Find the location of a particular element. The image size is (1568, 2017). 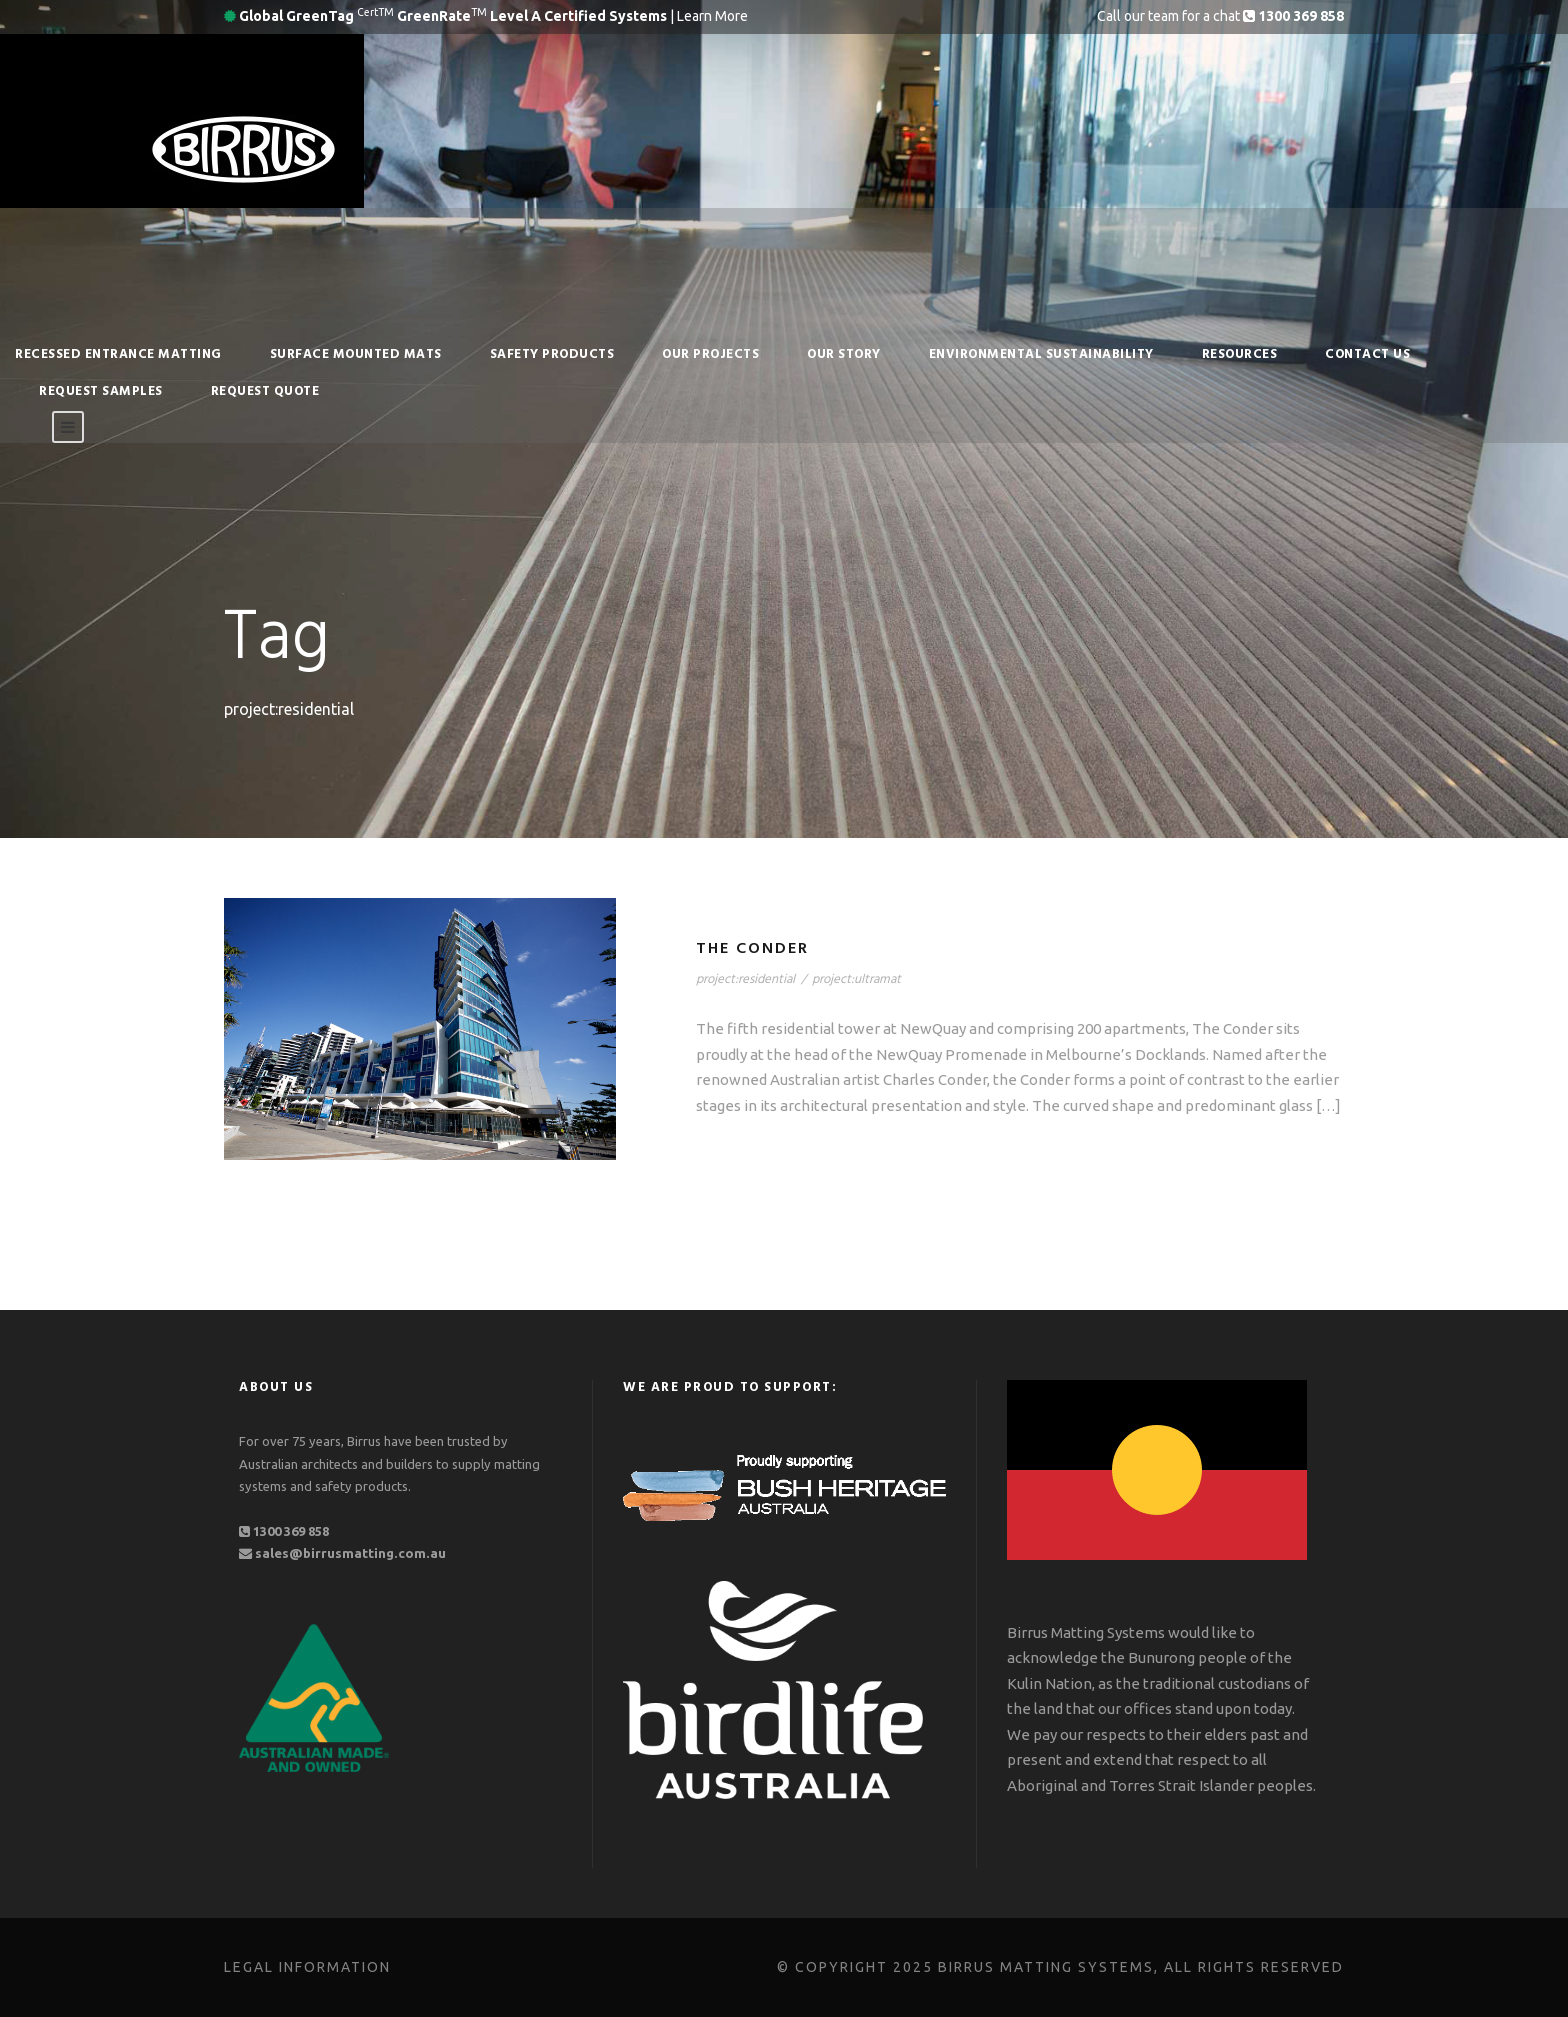

Request Samples is located at coordinates (101, 391).